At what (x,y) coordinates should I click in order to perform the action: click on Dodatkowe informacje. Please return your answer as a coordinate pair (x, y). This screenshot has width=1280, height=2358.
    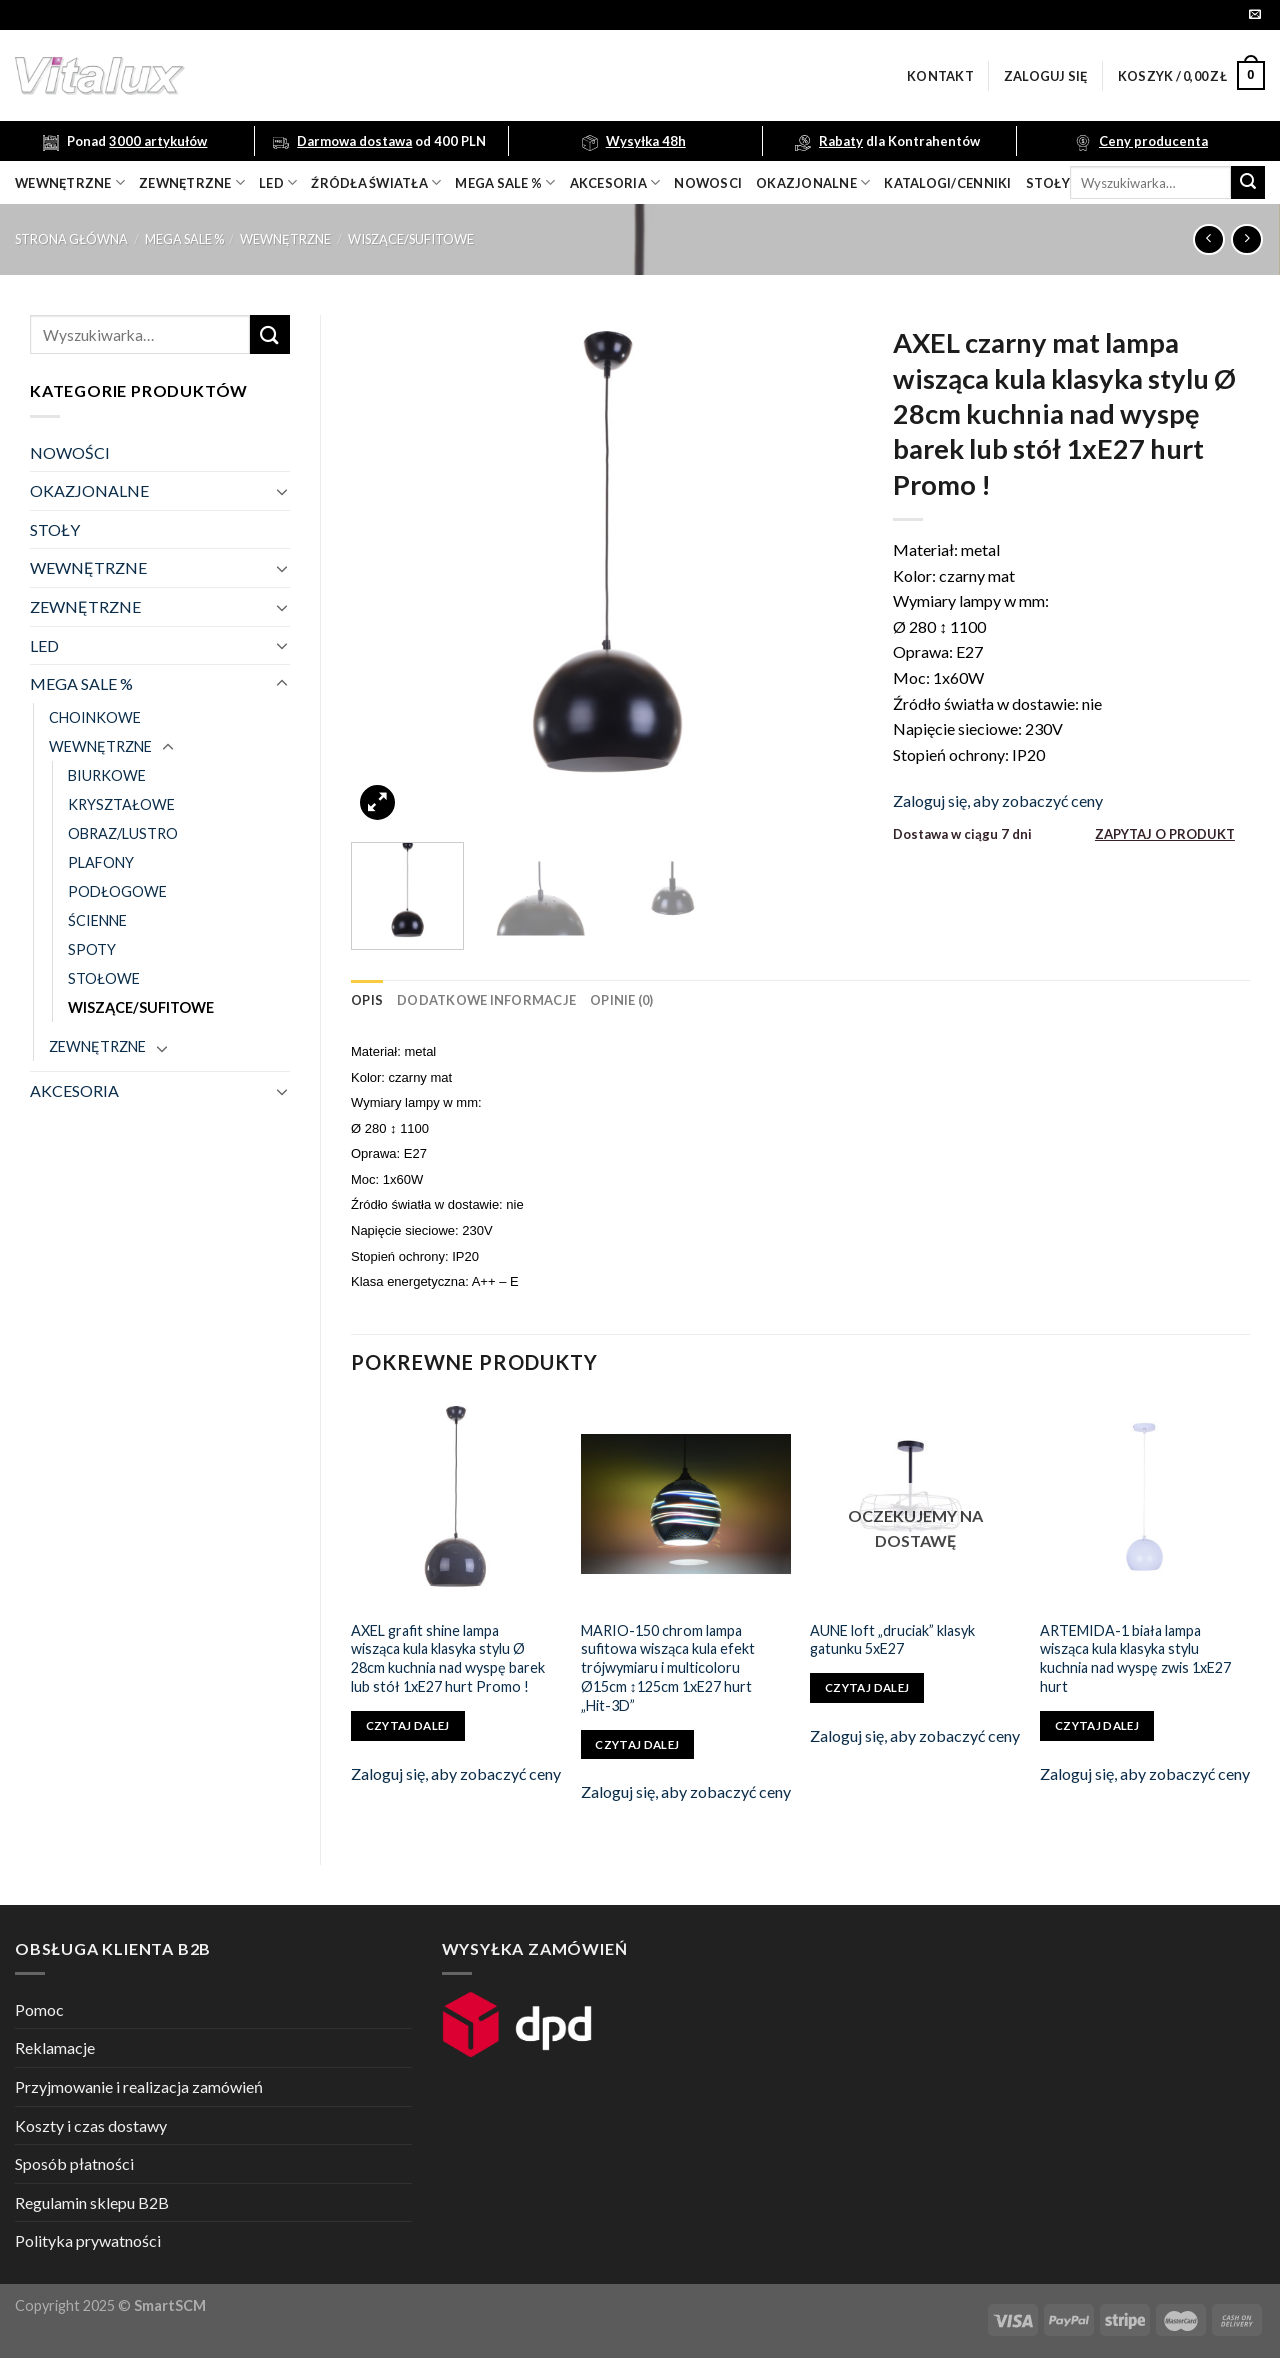
    Looking at the image, I should click on (486, 1000).